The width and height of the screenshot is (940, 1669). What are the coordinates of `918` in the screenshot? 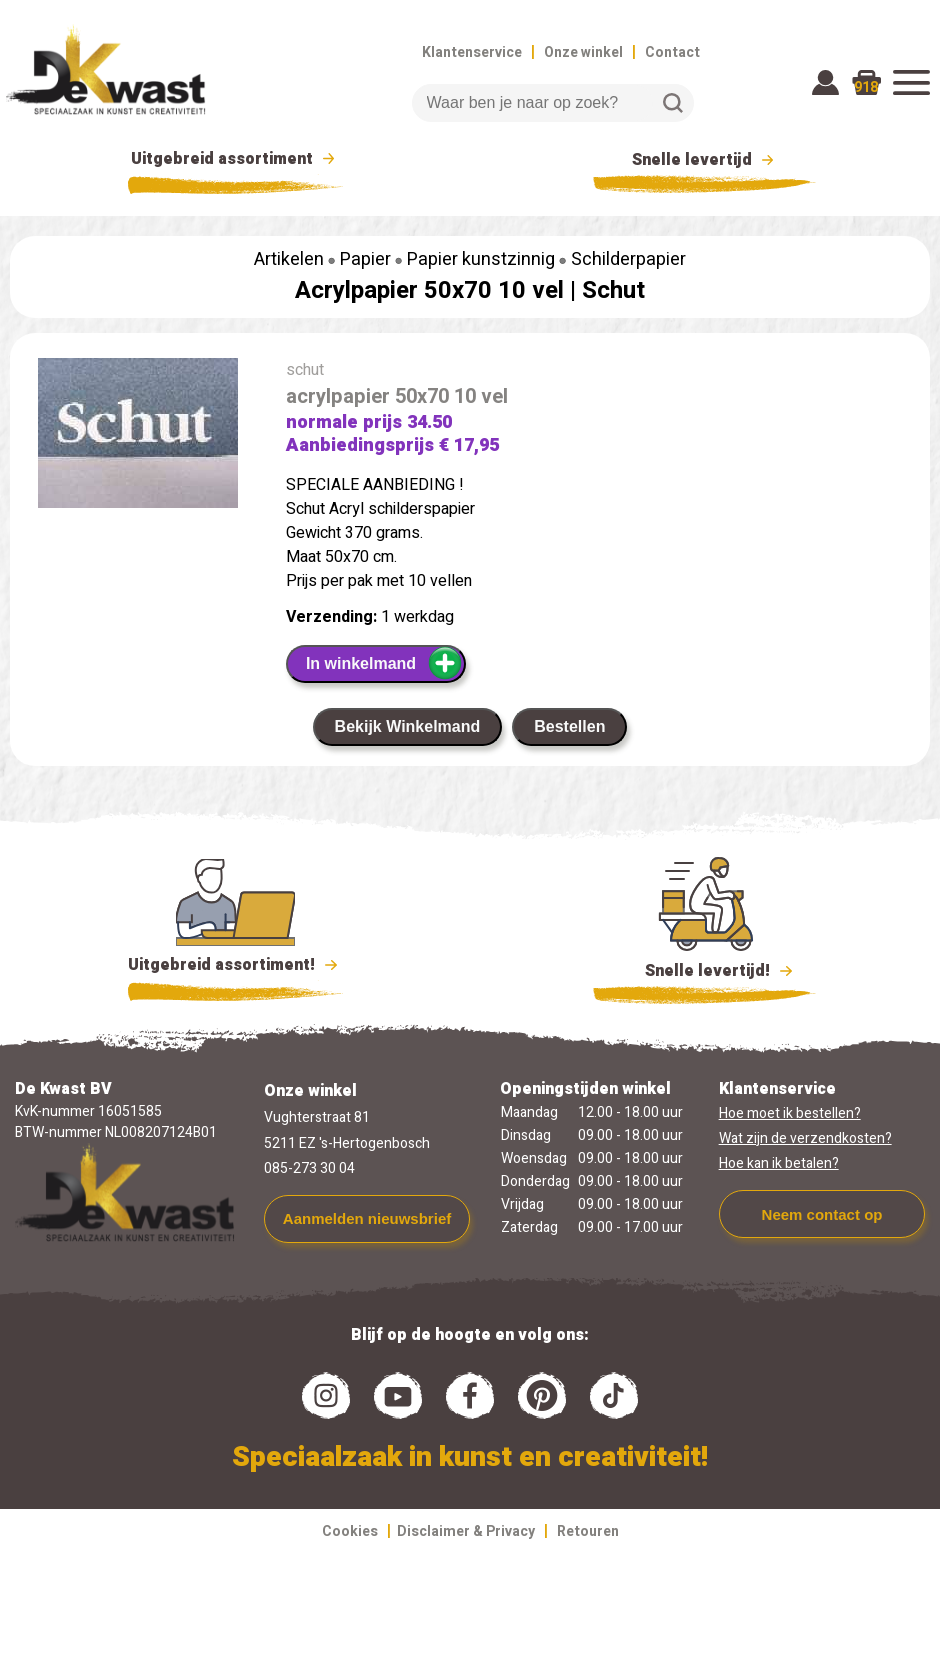 It's located at (866, 87).